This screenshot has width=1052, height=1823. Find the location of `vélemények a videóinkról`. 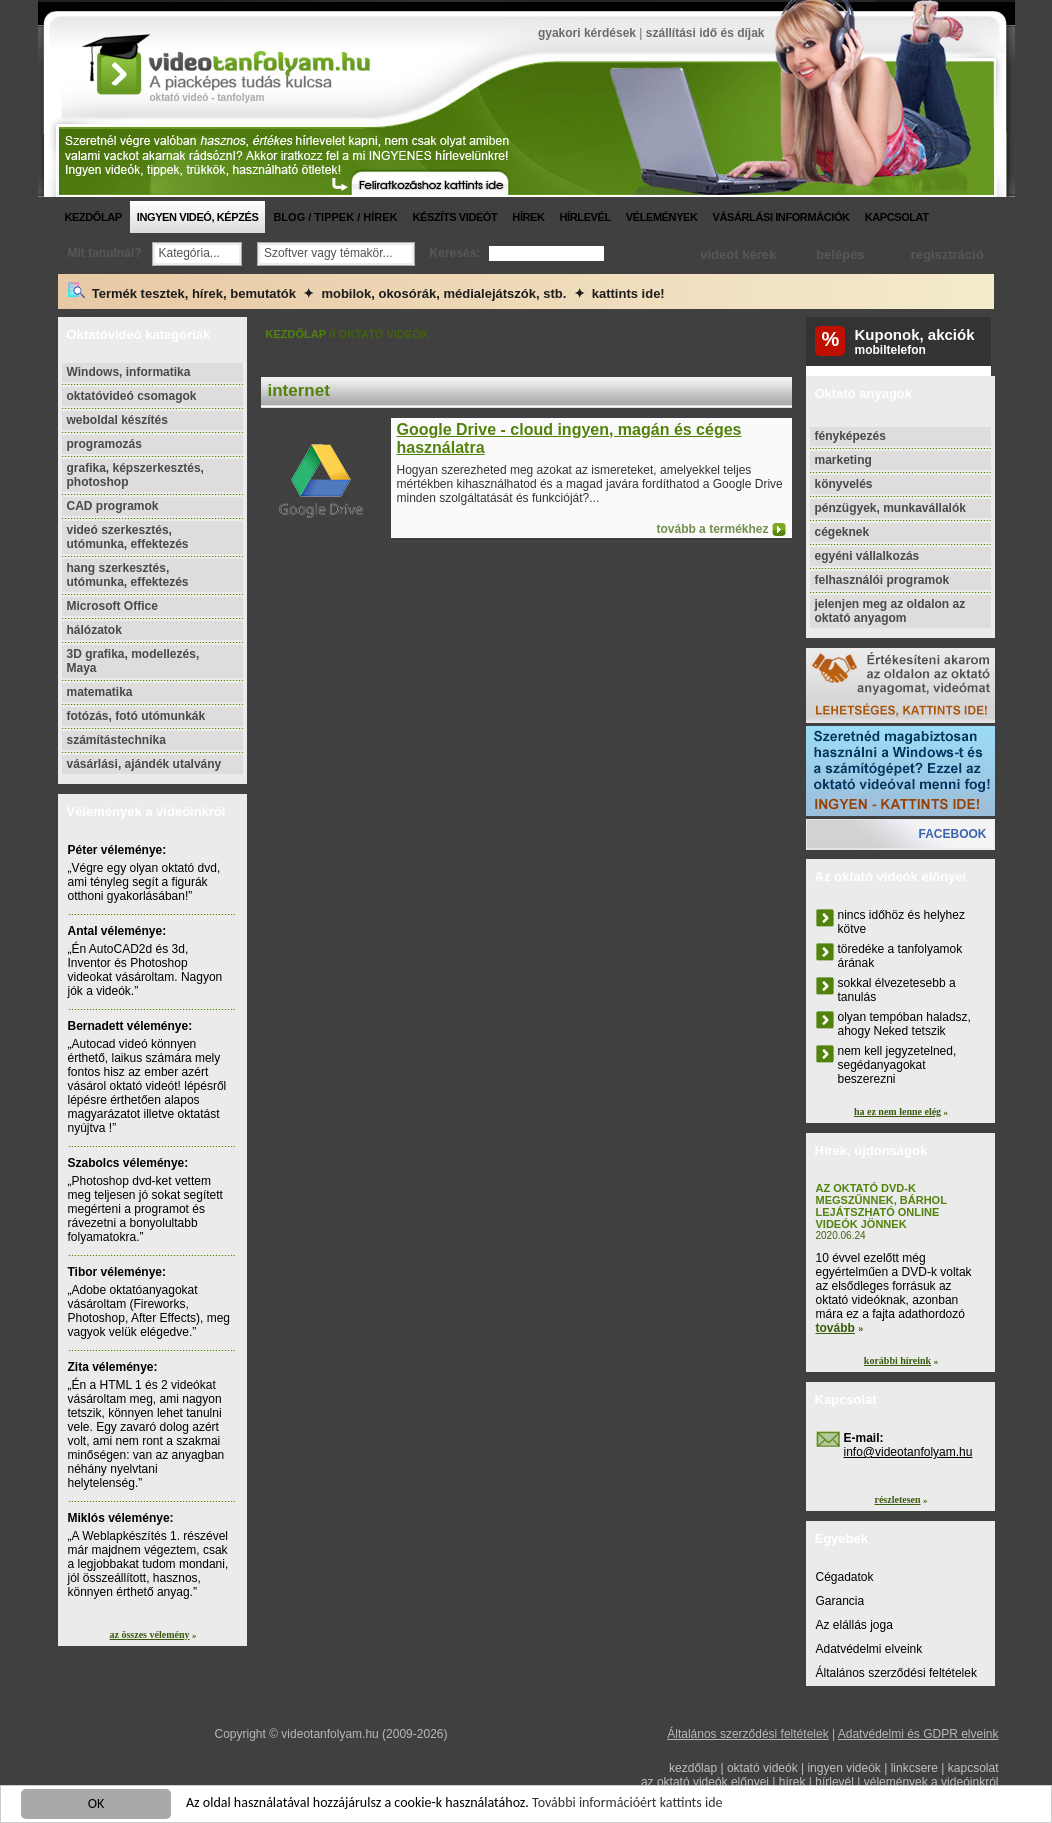

vélemények a videóinkról is located at coordinates (931, 1782).